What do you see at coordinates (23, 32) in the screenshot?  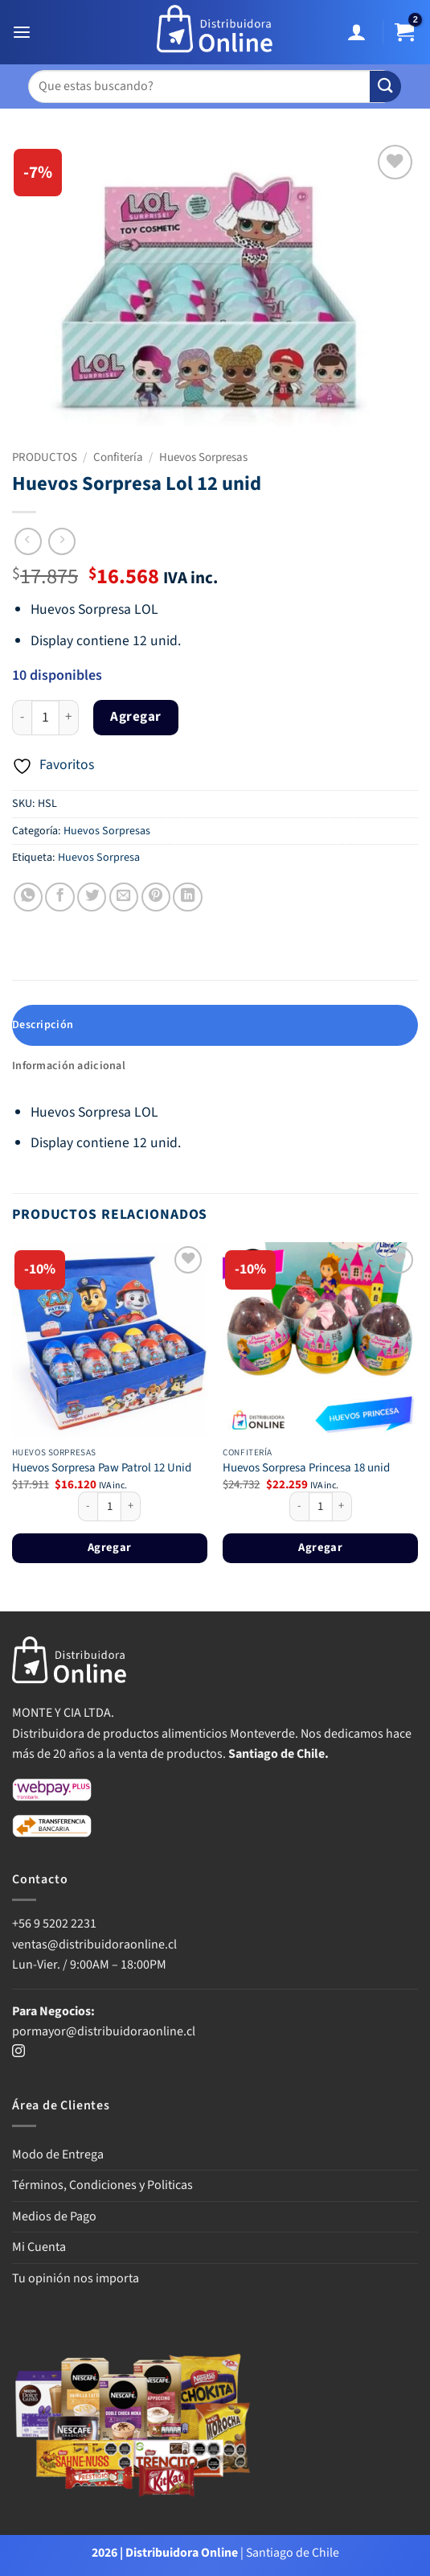 I see `[button]` at bounding box center [23, 32].